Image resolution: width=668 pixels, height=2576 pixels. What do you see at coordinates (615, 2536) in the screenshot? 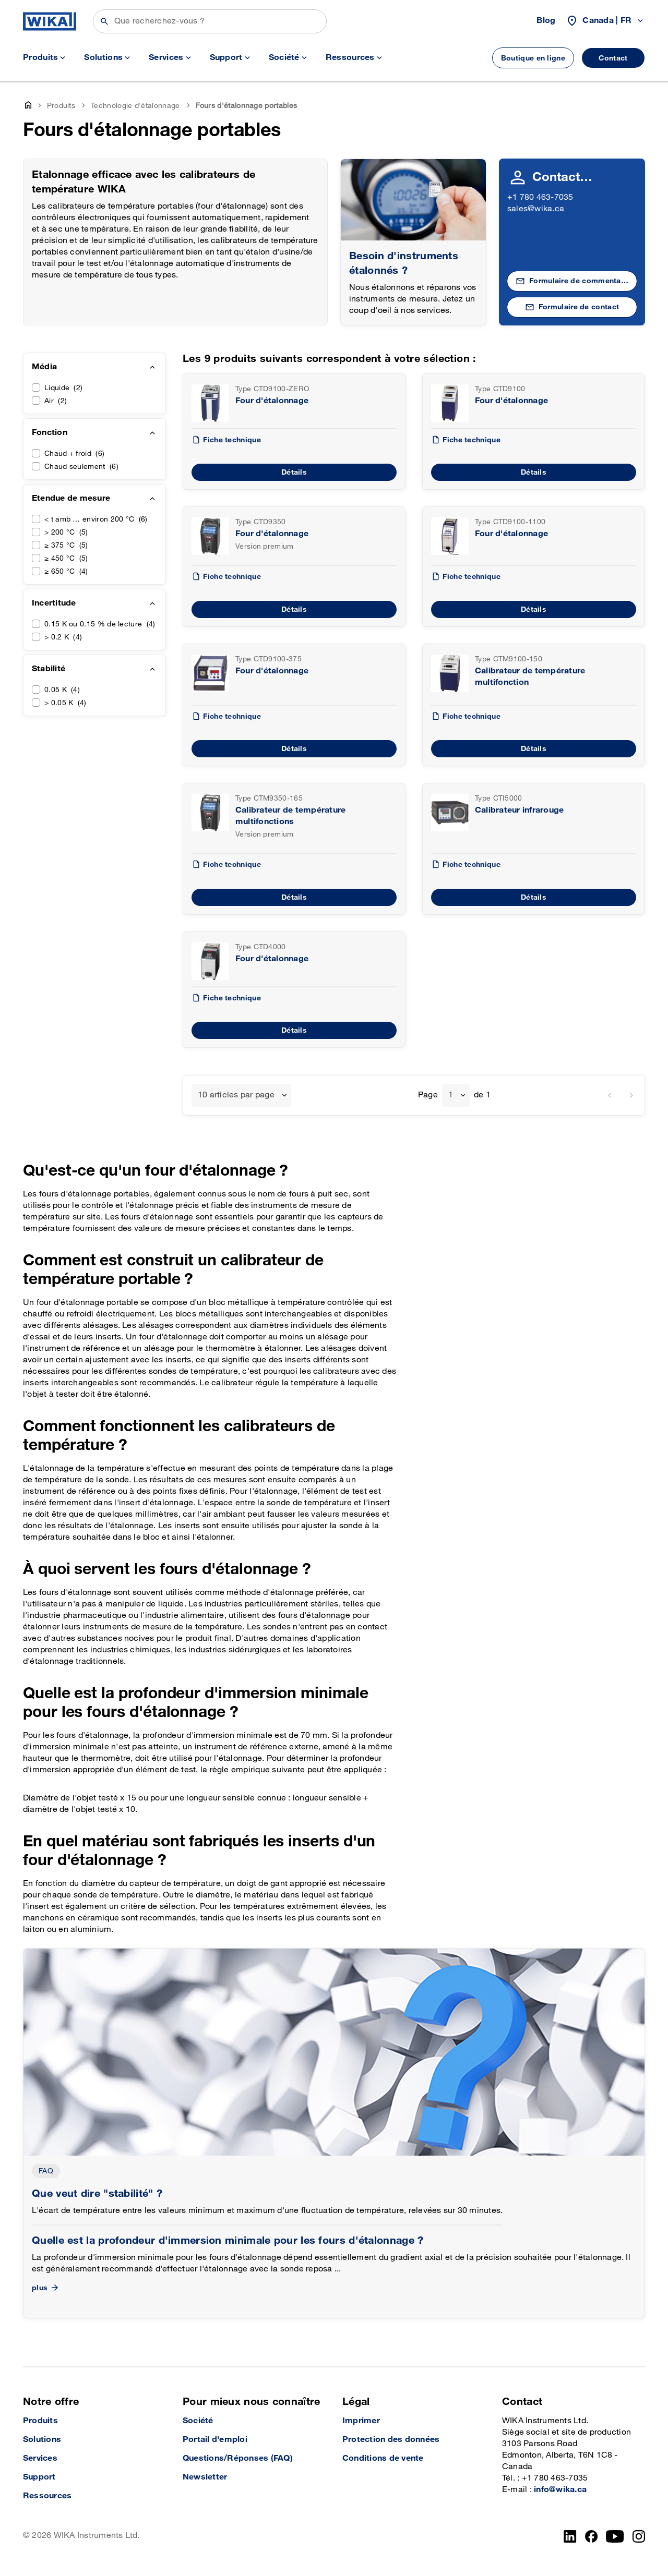
I see `[YouTube]` at bounding box center [615, 2536].